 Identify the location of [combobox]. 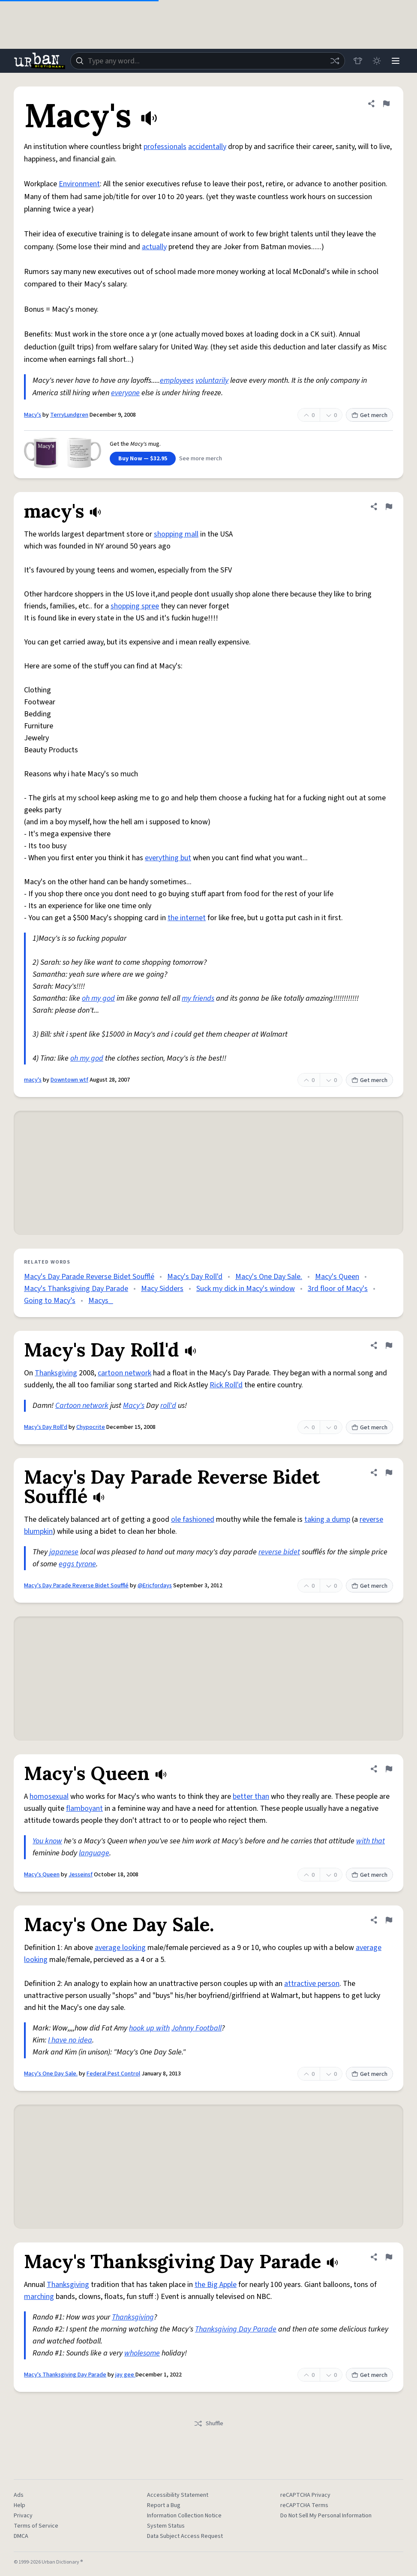
(207, 60).